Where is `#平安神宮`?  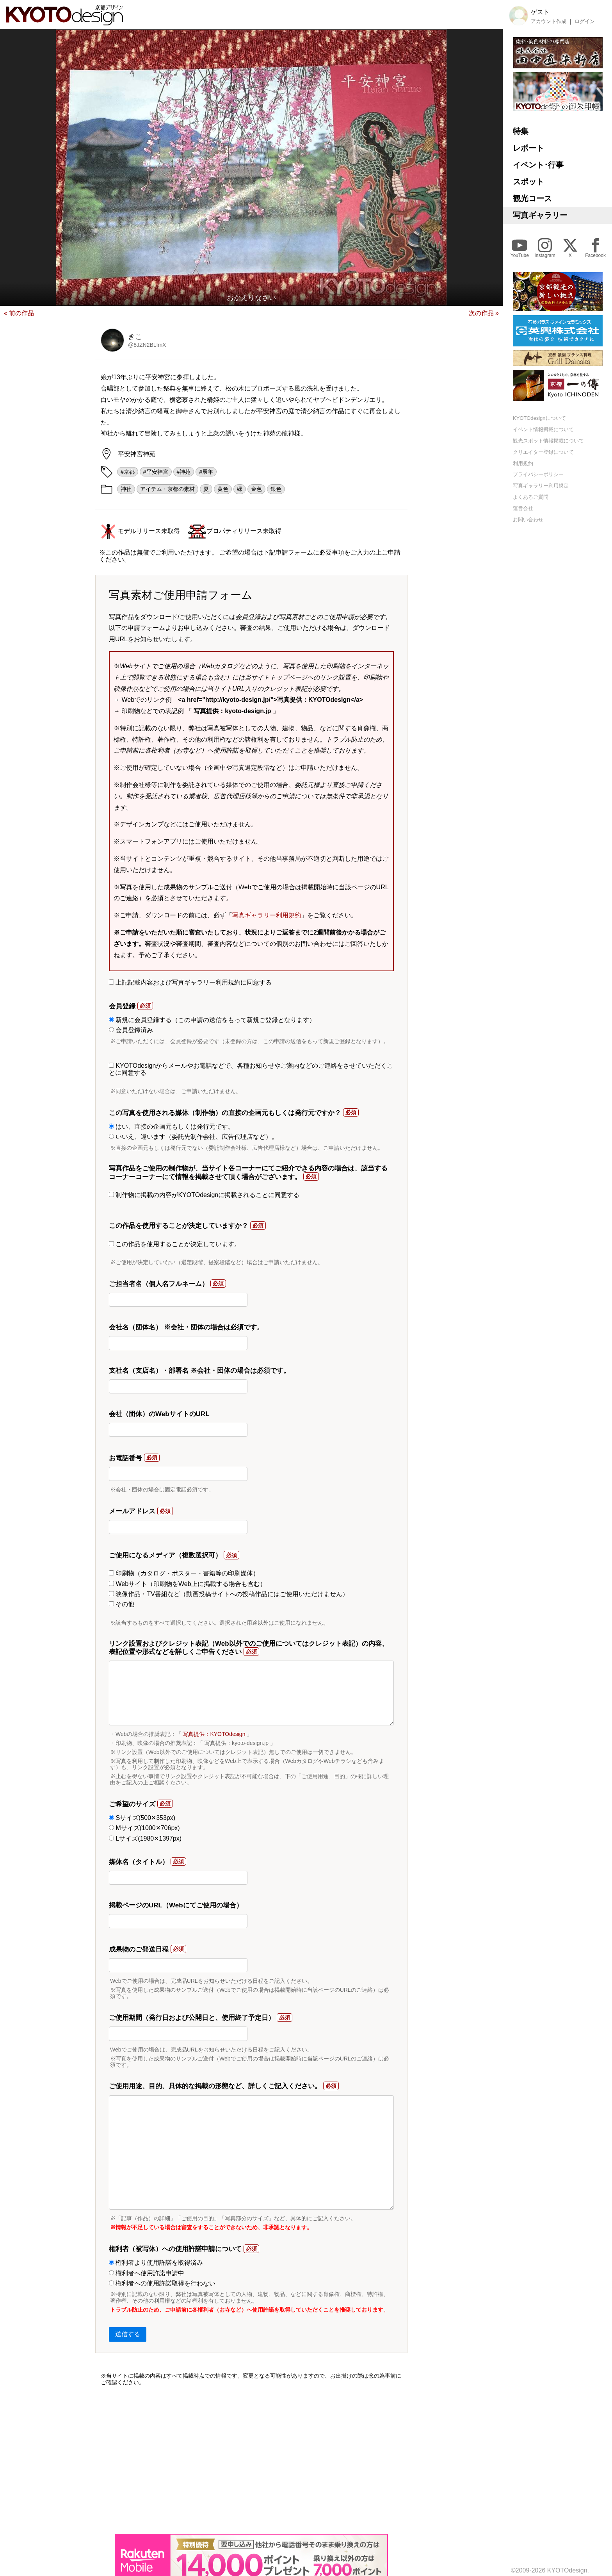 #平安神宮 is located at coordinates (155, 472).